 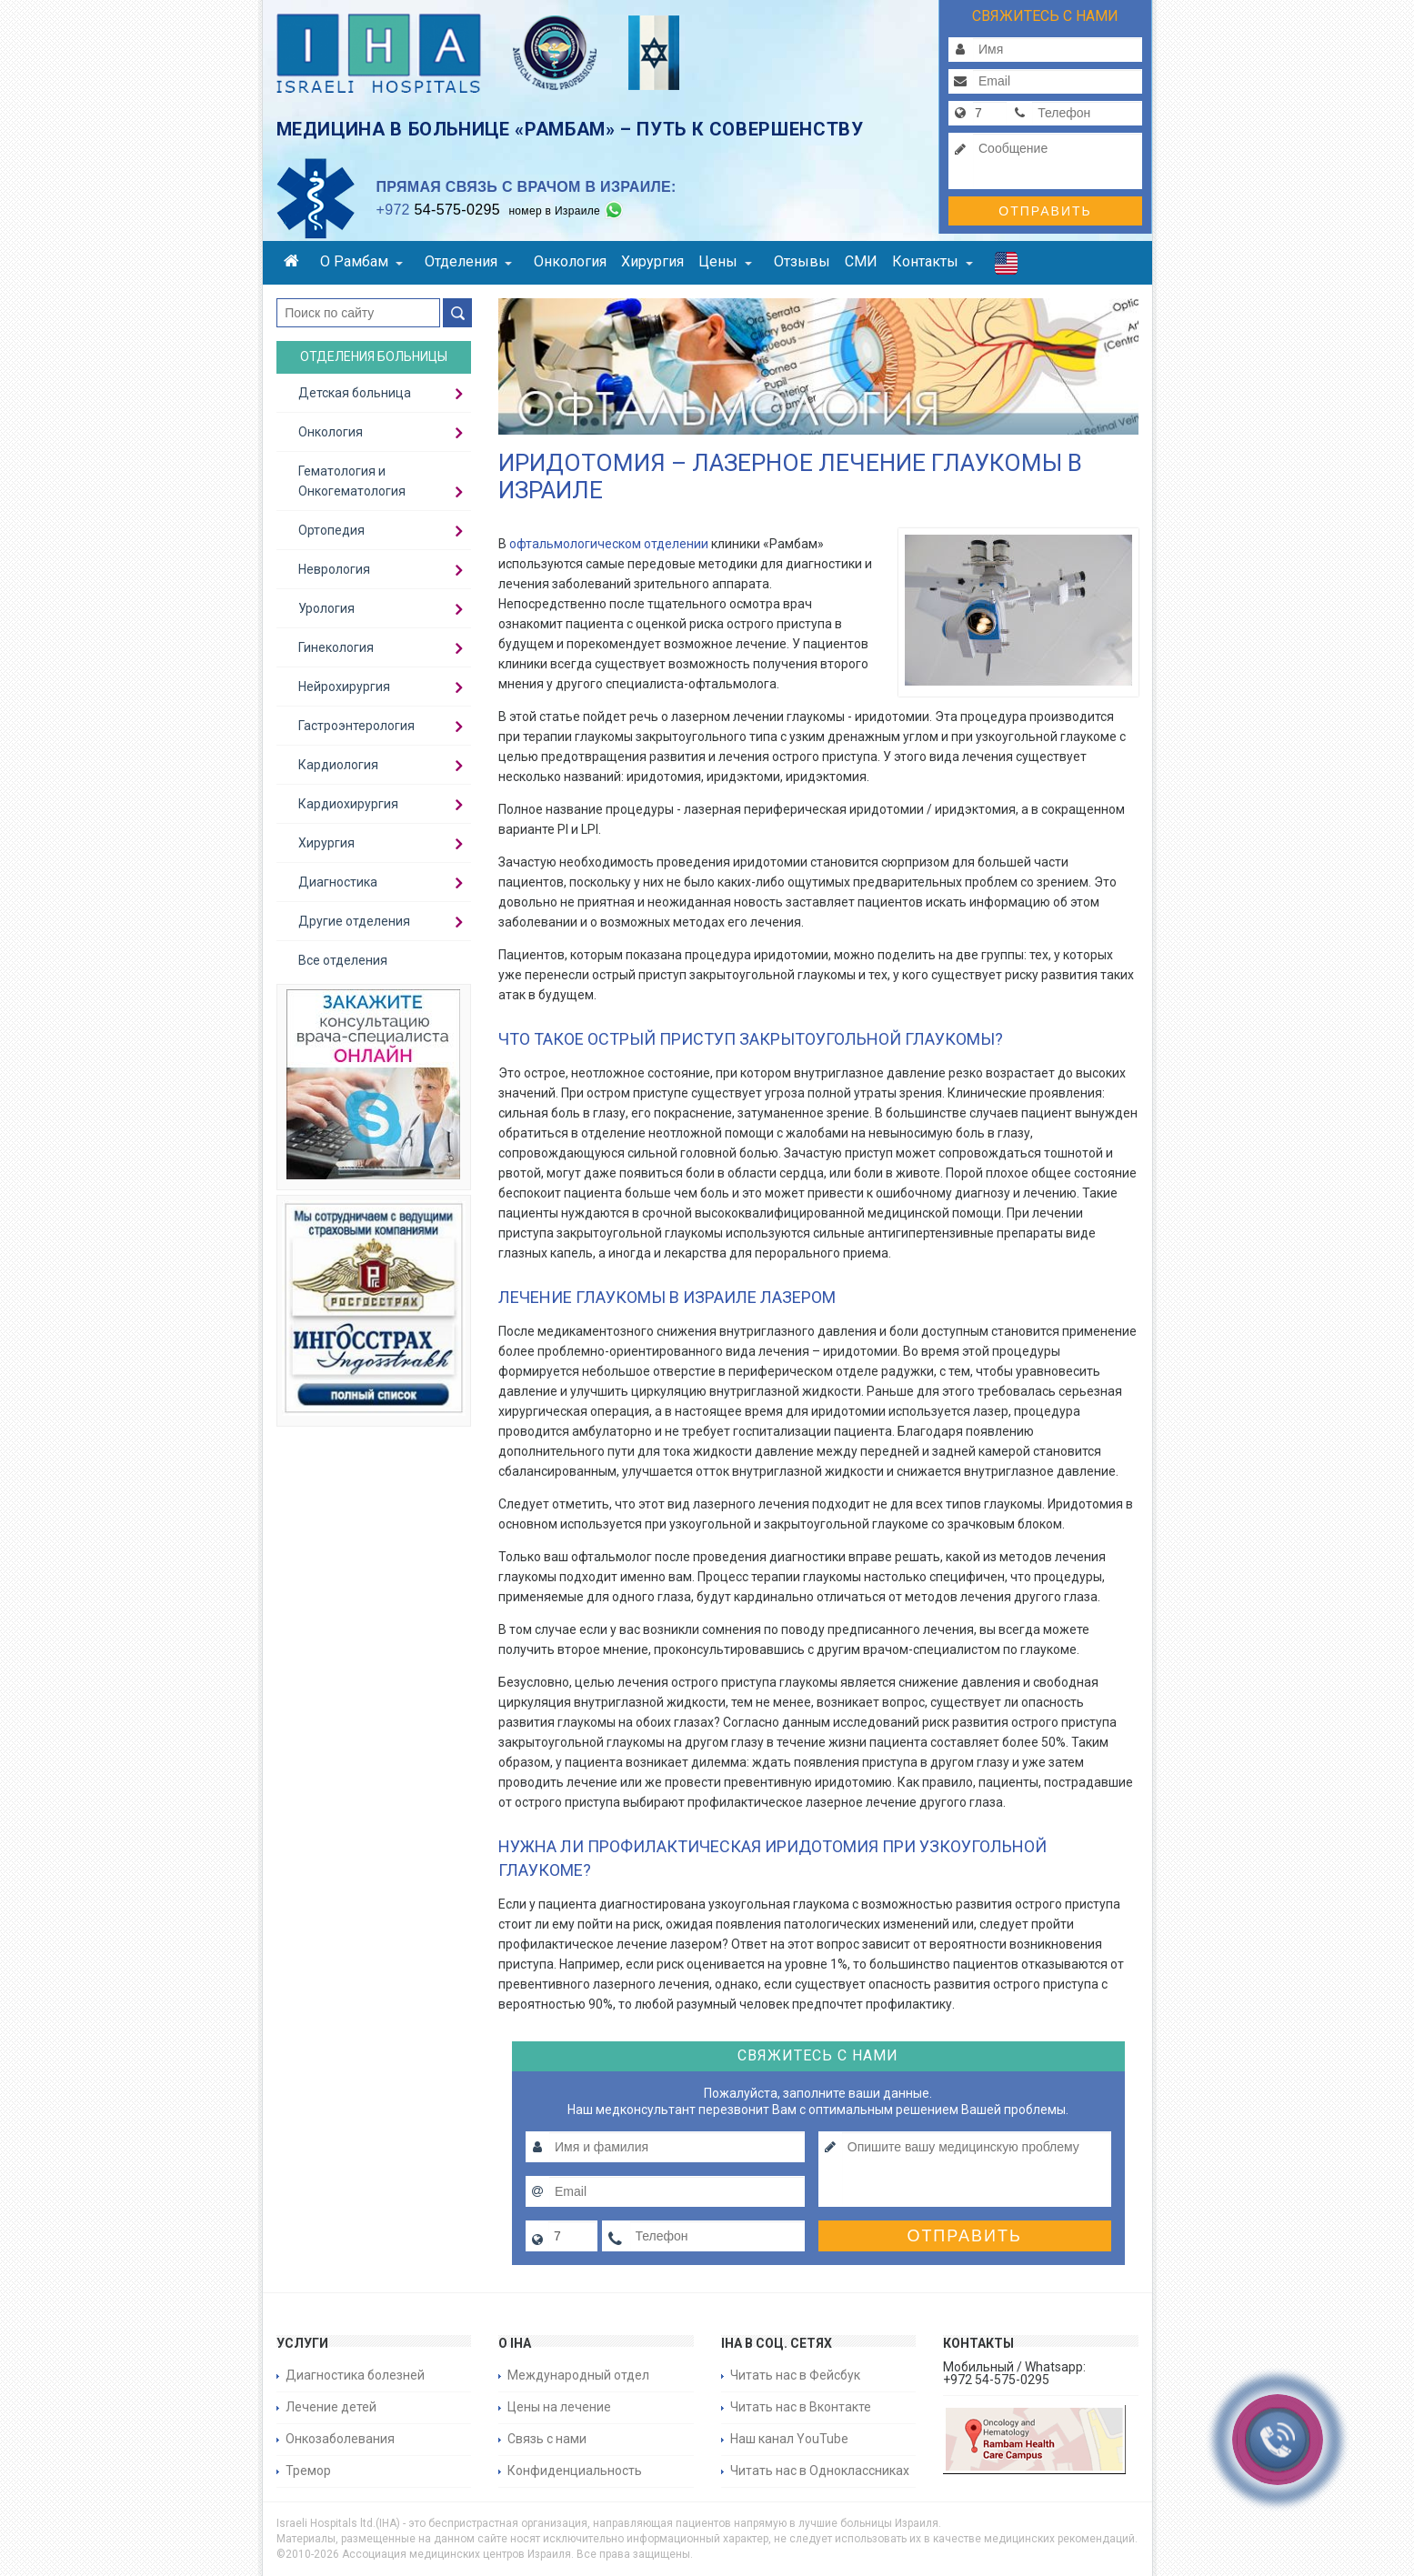 I want to click on Кардиохирургия, so click(x=348, y=804).